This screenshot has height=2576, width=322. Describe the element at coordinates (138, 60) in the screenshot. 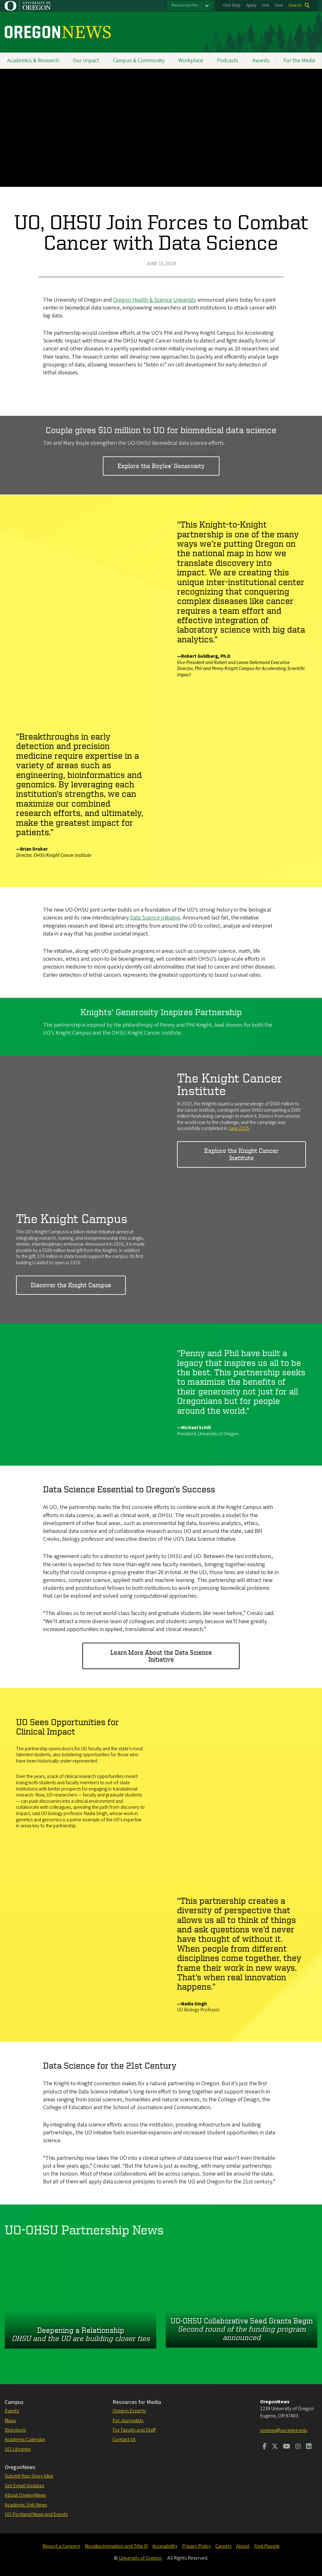

I see `Campus & Community` at that location.